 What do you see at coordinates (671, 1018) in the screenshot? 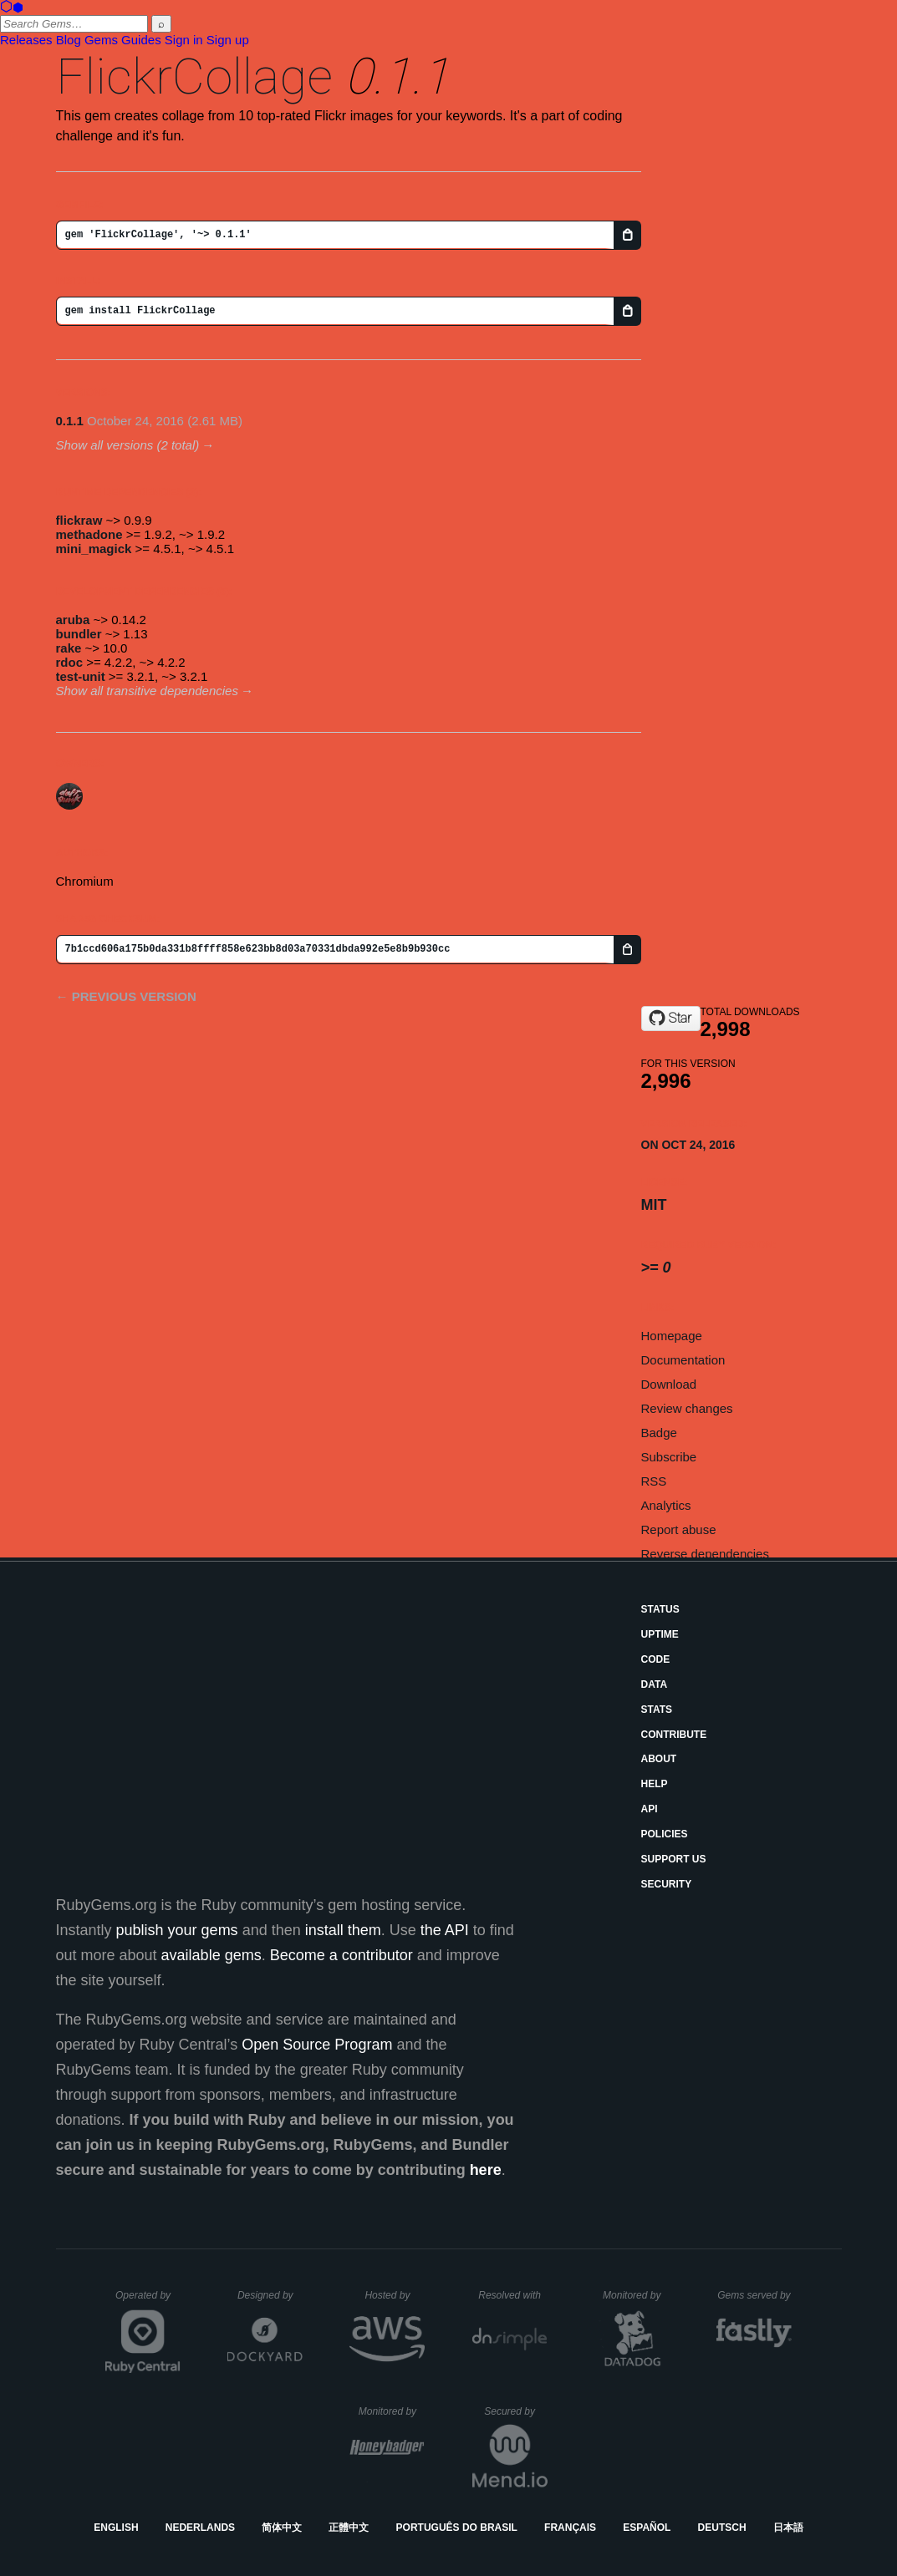
I see `[Star CrCs2O4/FlickrCollage.git on GitHub]` at bounding box center [671, 1018].